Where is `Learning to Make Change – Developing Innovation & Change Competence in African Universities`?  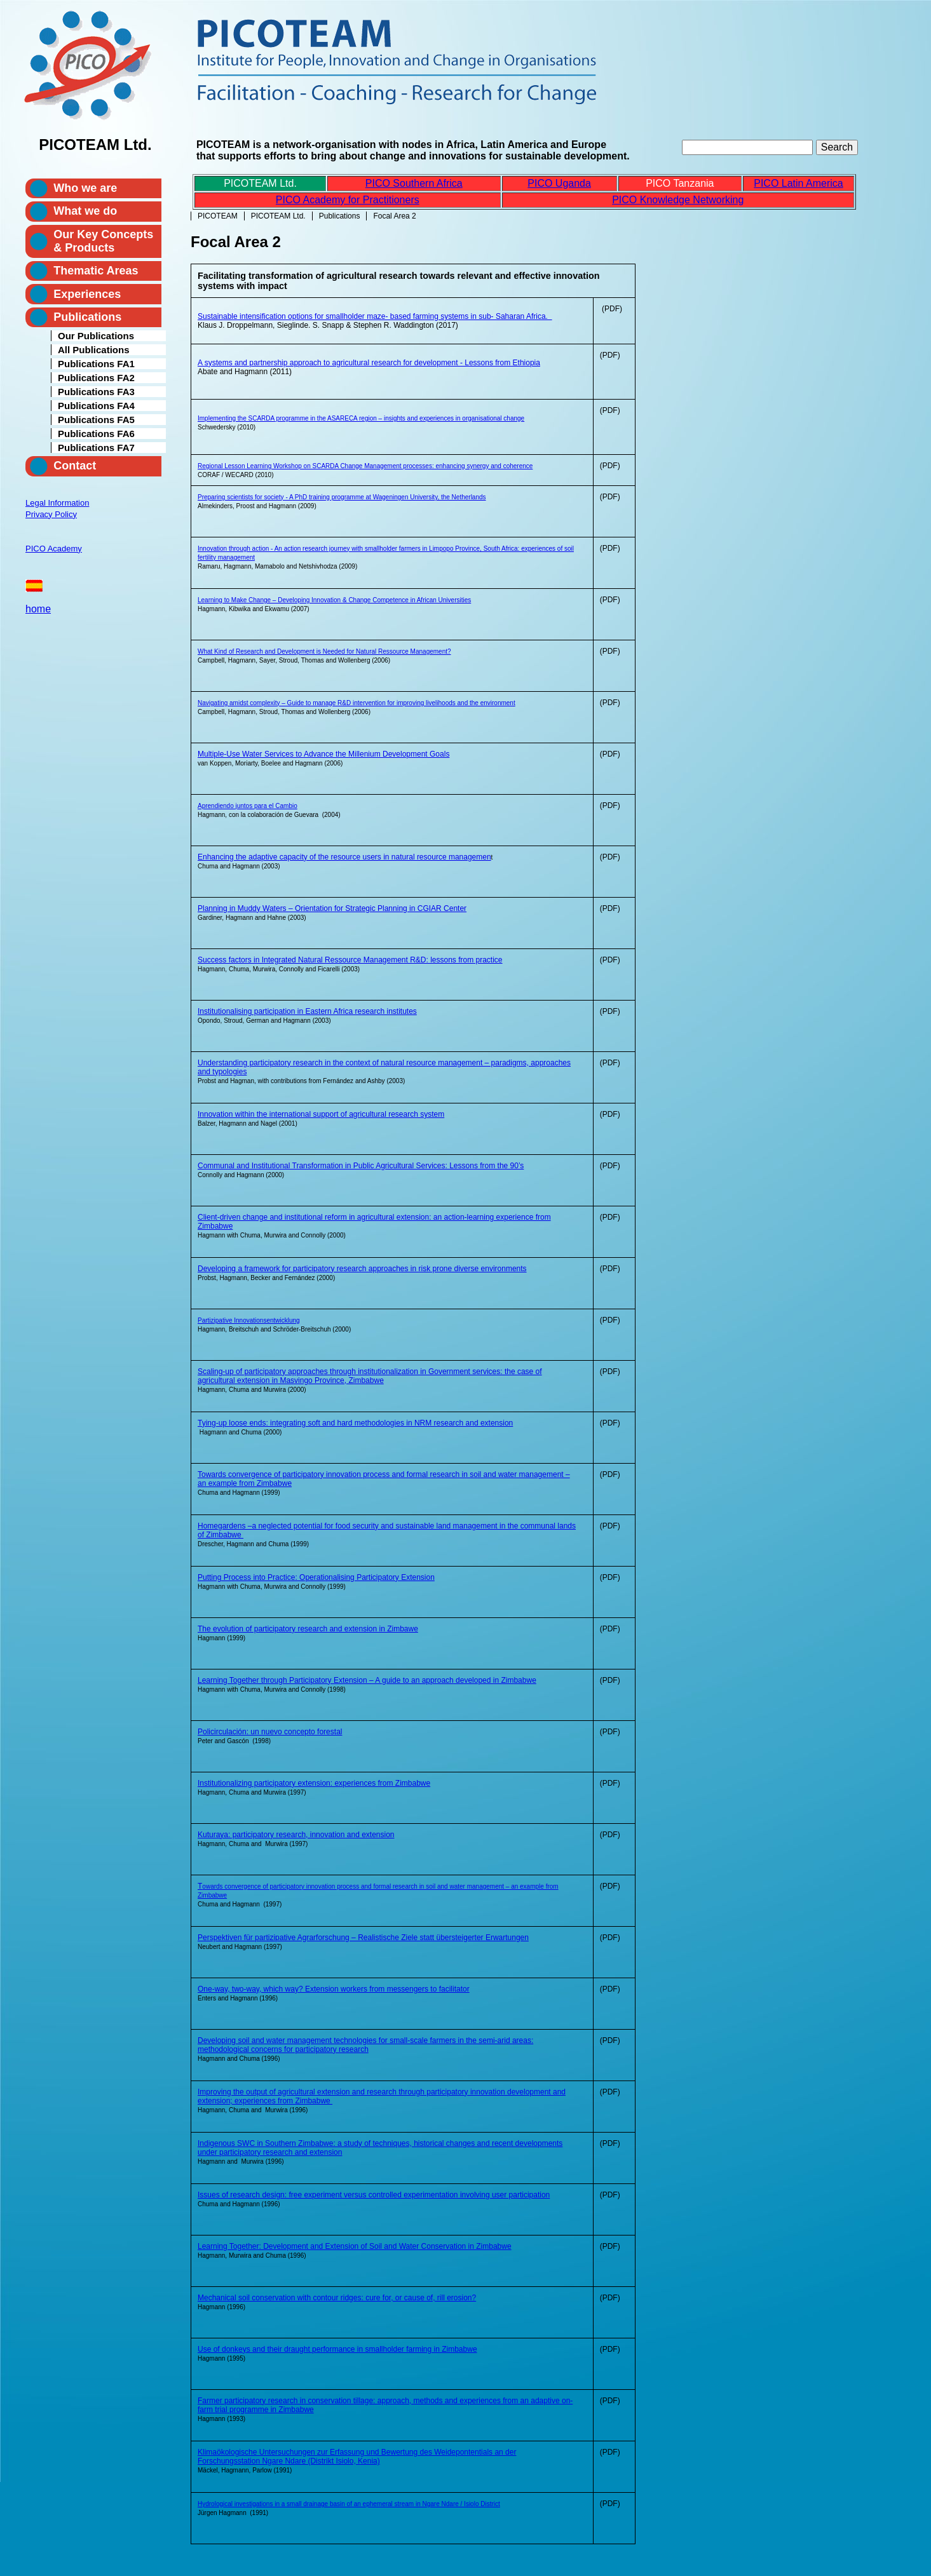 Learning to Make Change – Developing Innovation & Change Competence in African Universities is located at coordinates (334, 600).